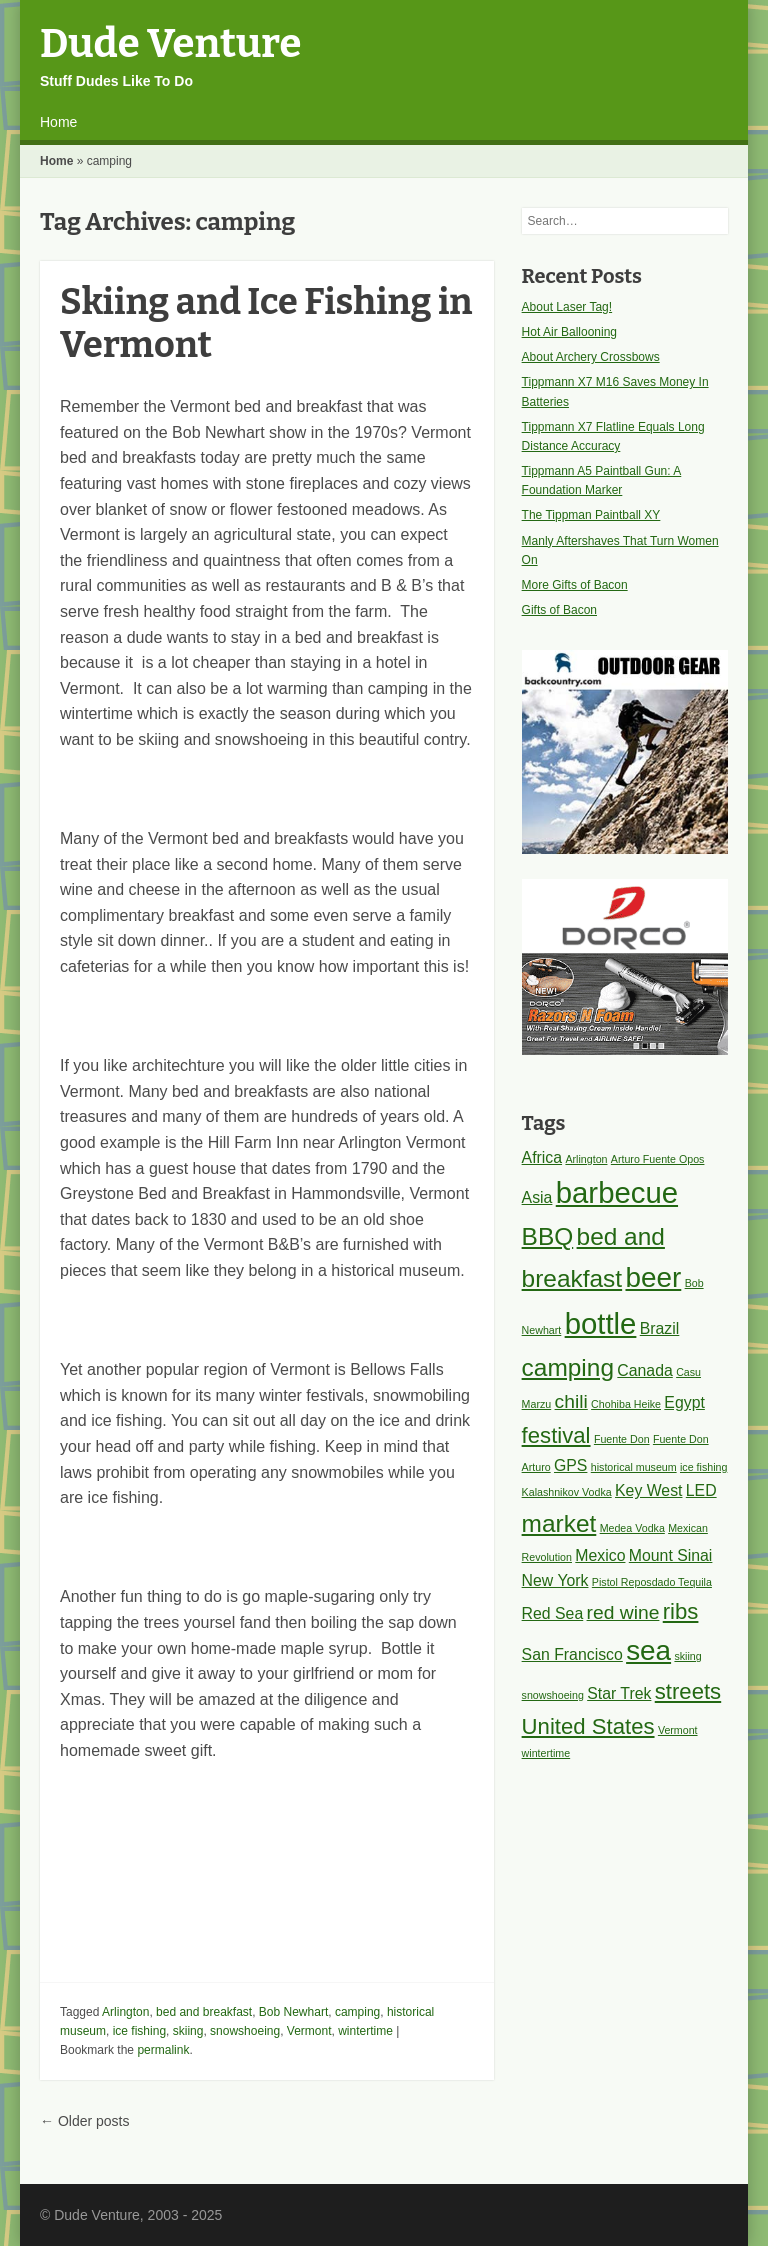  Describe the element at coordinates (188, 2031) in the screenshot. I see `skiing` at that location.